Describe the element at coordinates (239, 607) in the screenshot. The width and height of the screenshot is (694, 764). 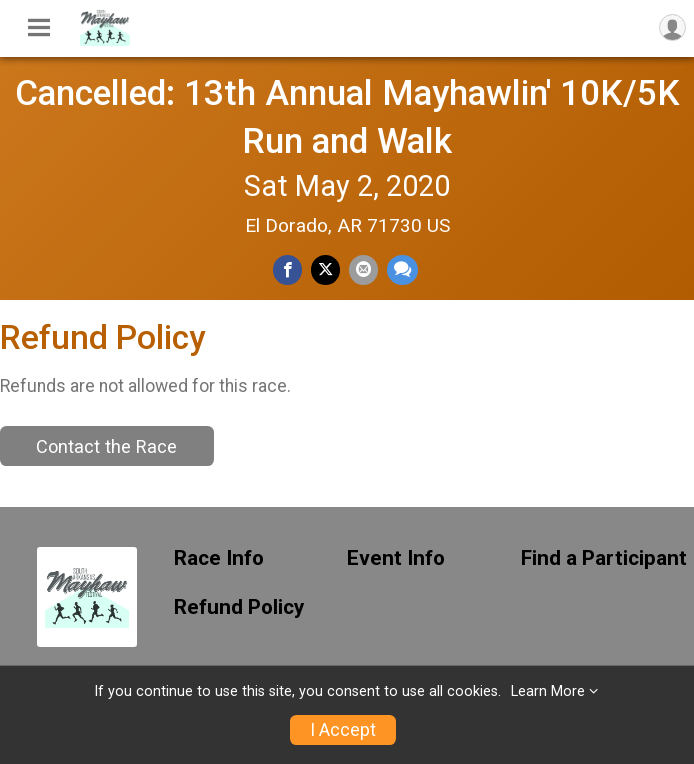
I see `Refund Policy` at that location.